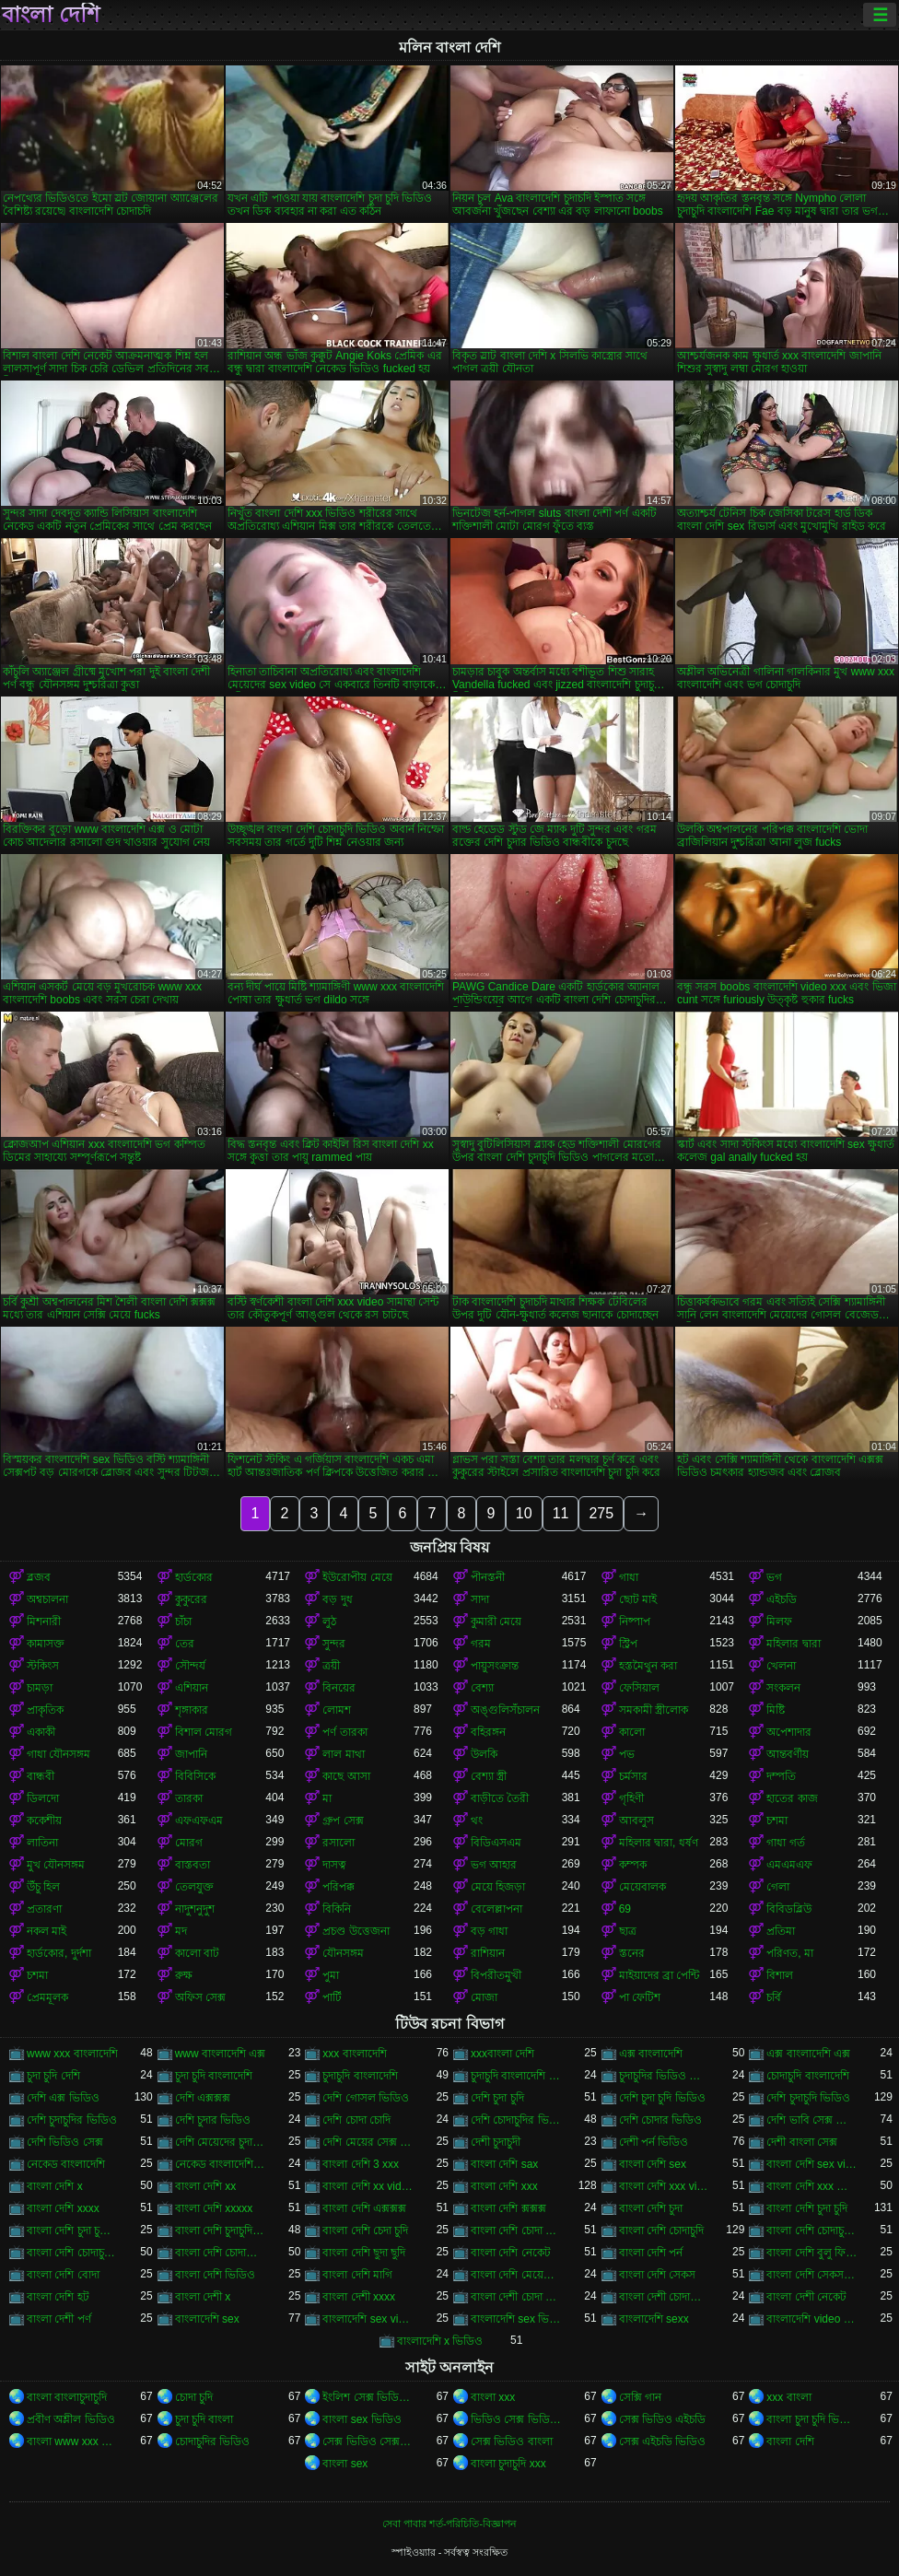 The height and width of the screenshot is (2576, 899). What do you see at coordinates (659, 1975) in the screenshot?
I see `মাইয়াদের ব্রা পেন্টি` at bounding box center [659, 1975].